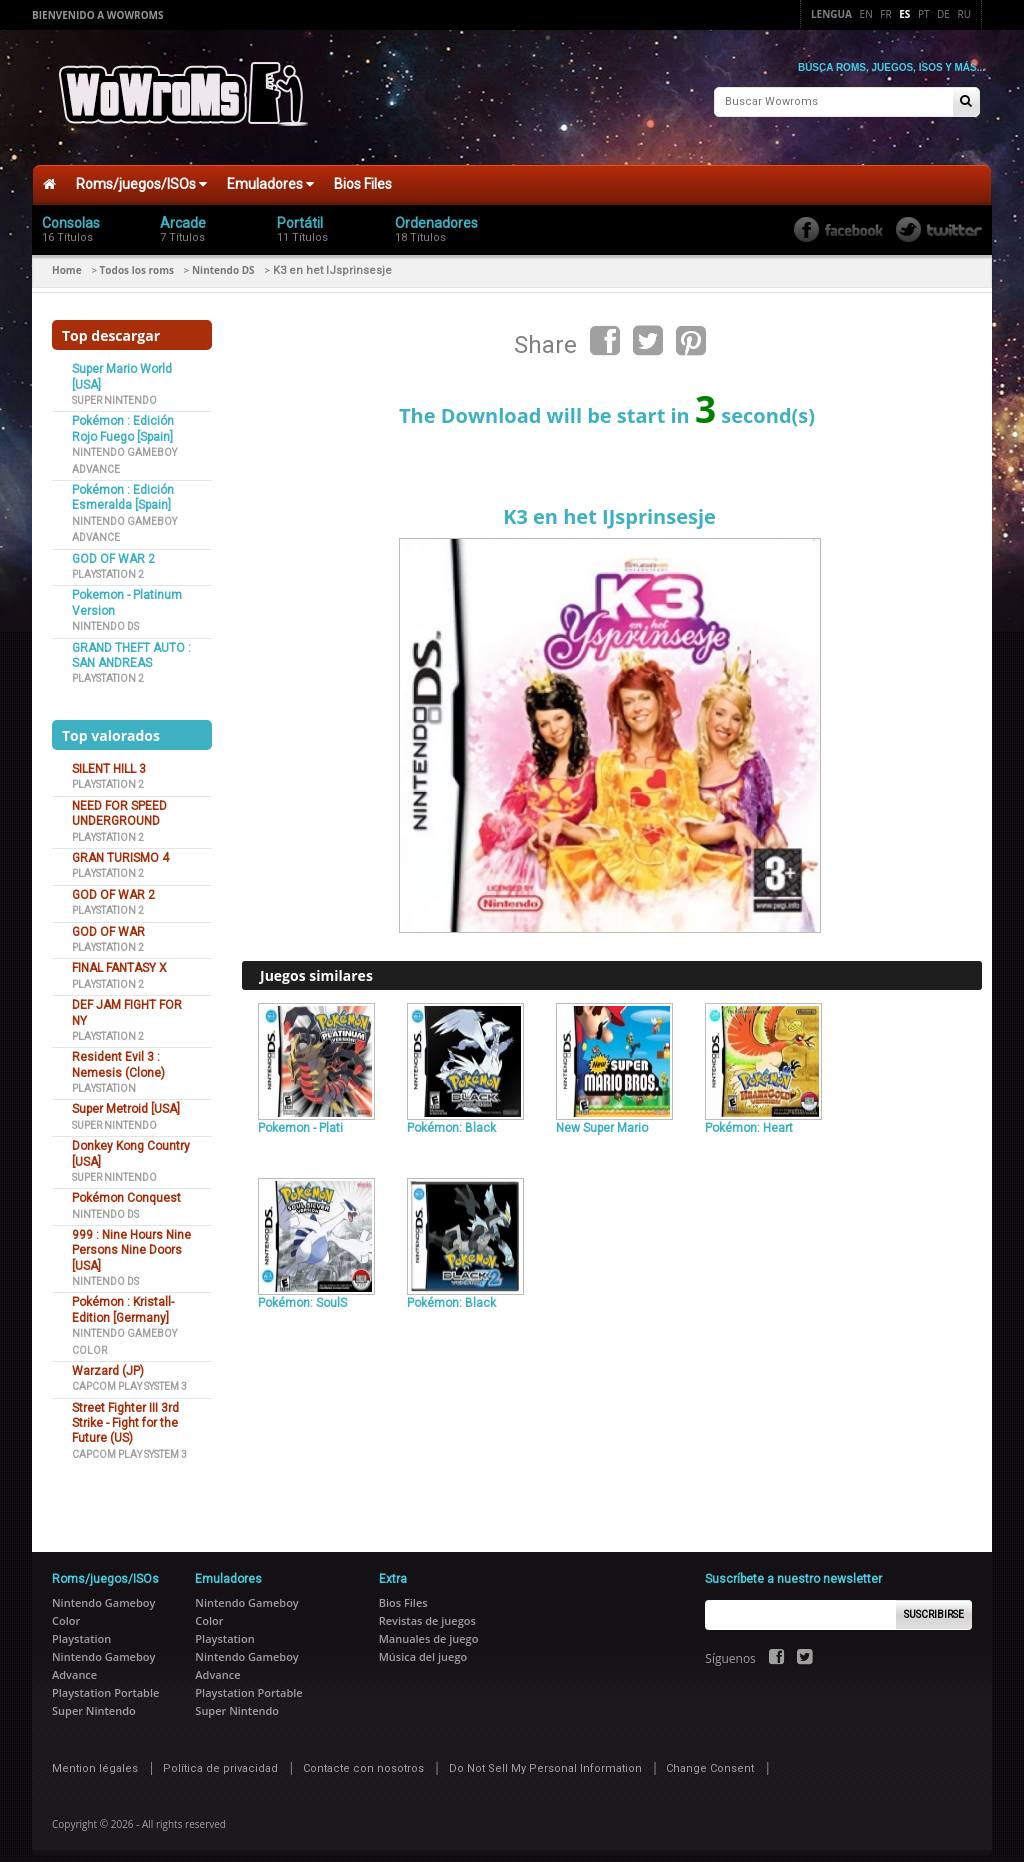  Describe the element at coordinates (270, 171) in the screenshot. I see `Emuladores` at that location.